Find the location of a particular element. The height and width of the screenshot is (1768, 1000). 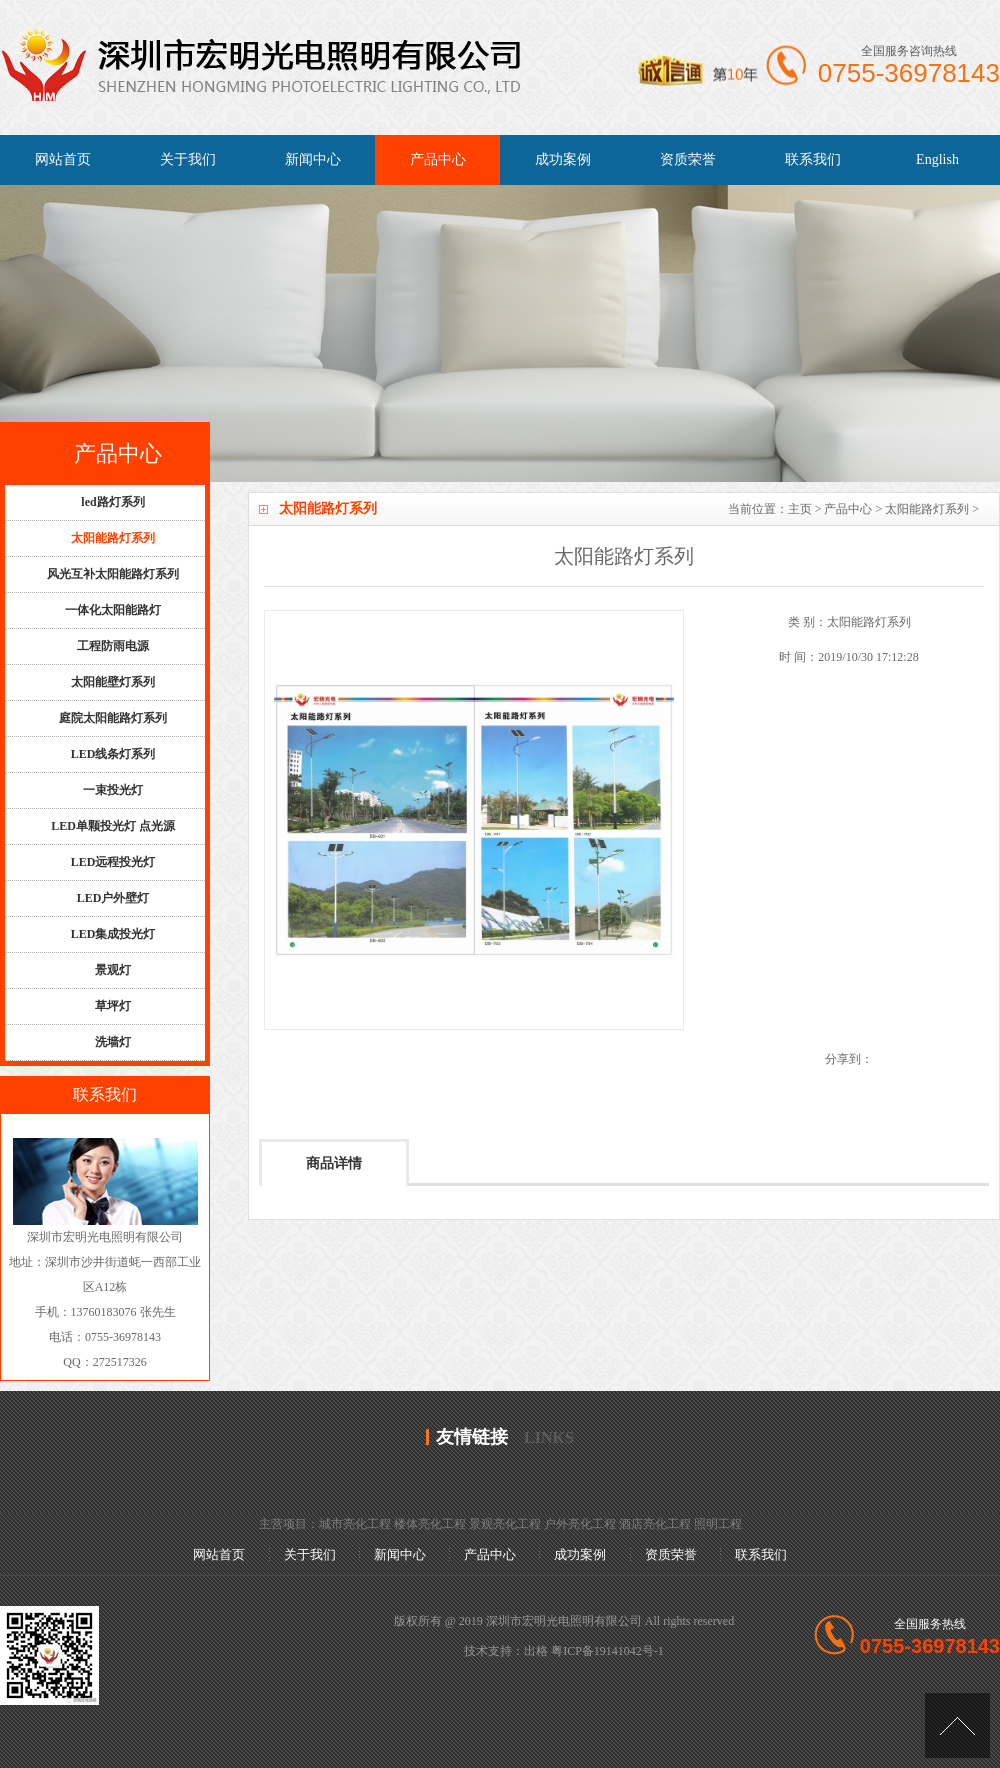

新闻中心 is located at coordinates (313, 159).